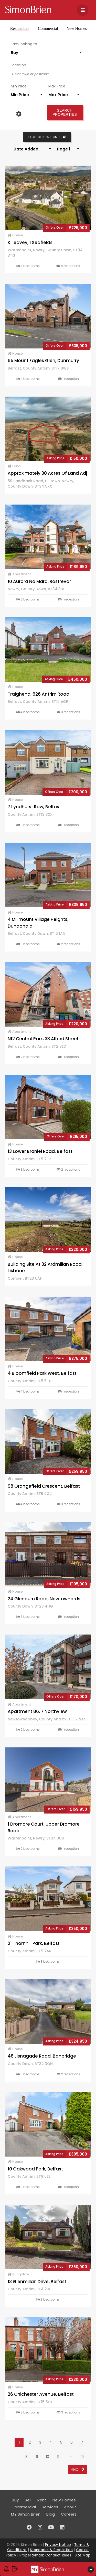 This screenshot has height=2576, width=96. Describe the element at coordinates (28, 2500) in the screenshot. I see `Sell` at that location.